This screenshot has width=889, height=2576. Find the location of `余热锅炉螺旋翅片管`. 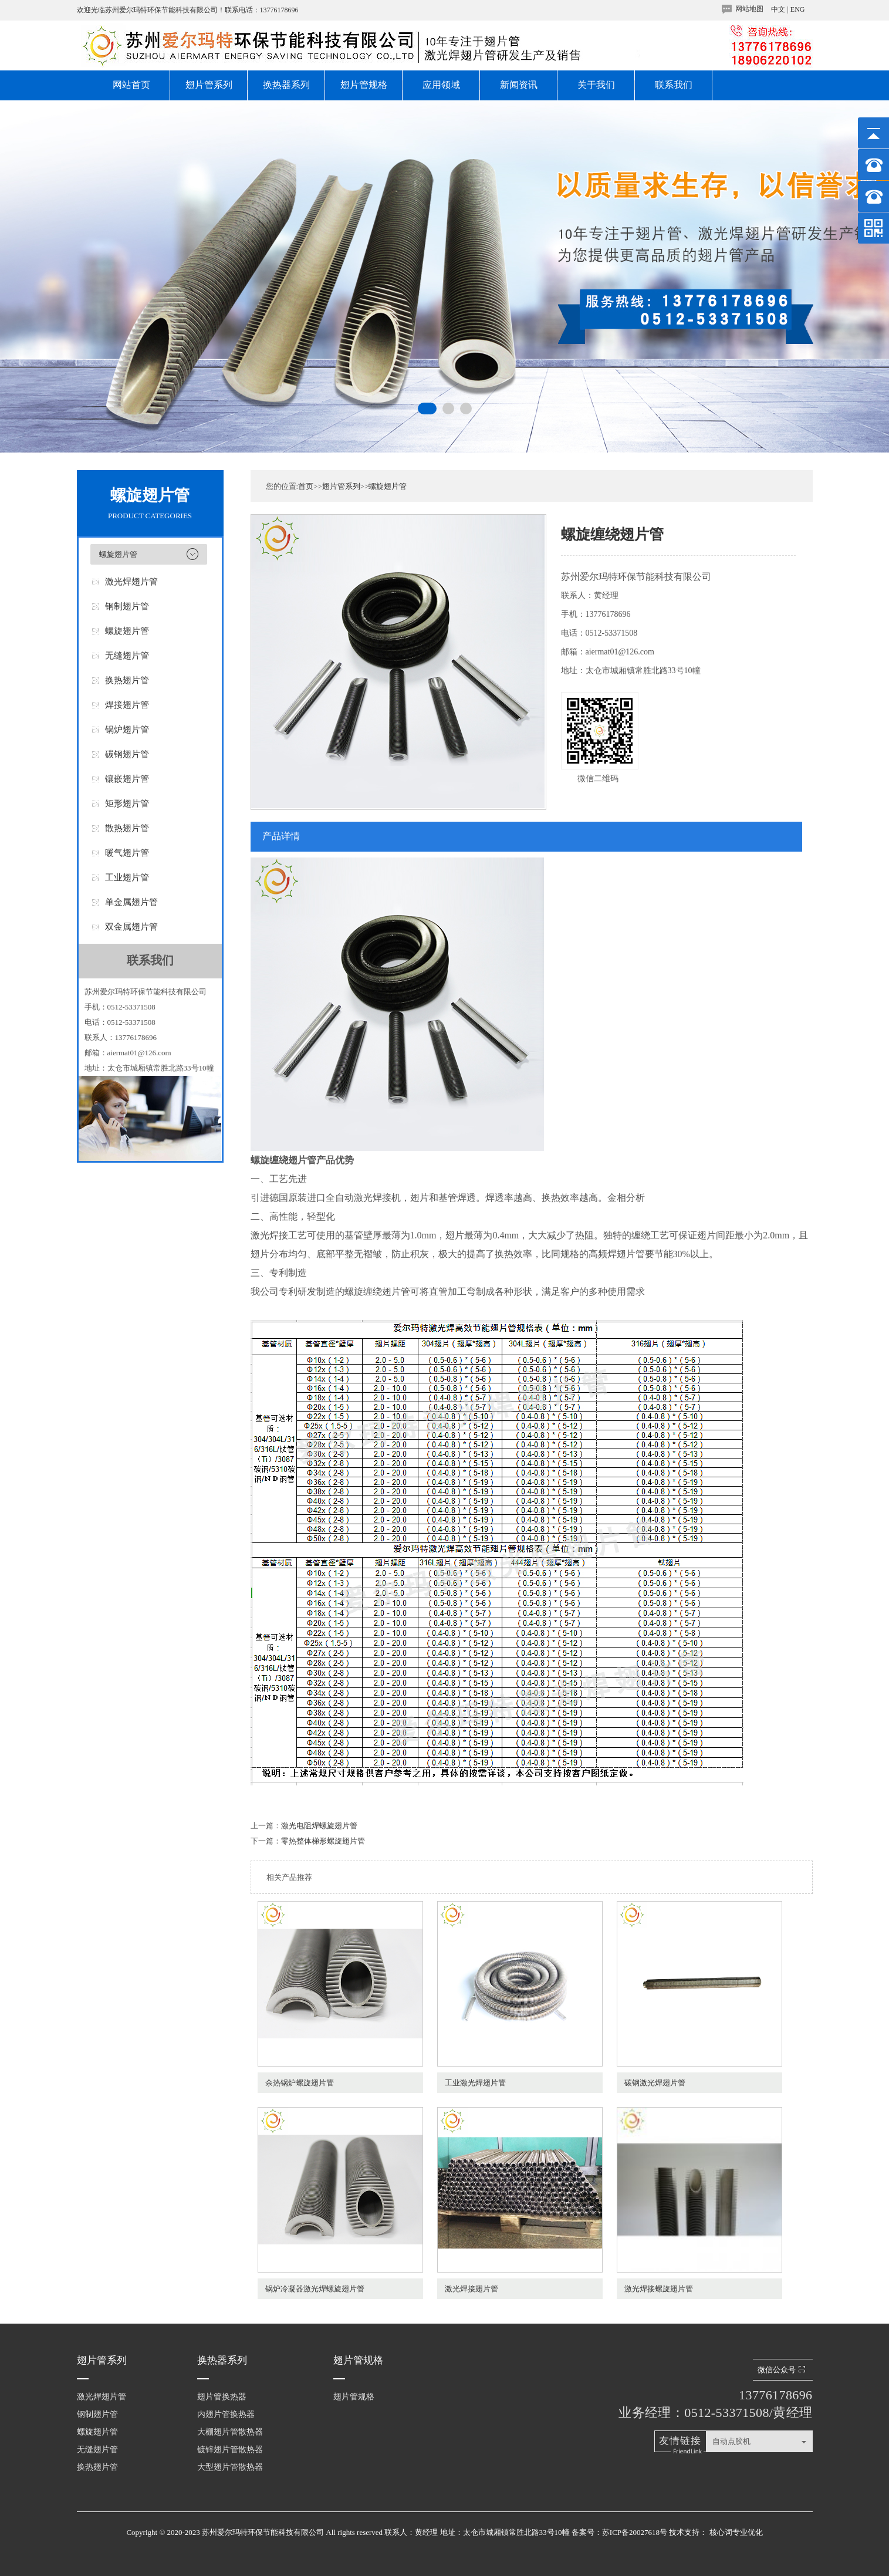

余热锅炉螺旋翅片管 is located at coordinates (299, 2082).